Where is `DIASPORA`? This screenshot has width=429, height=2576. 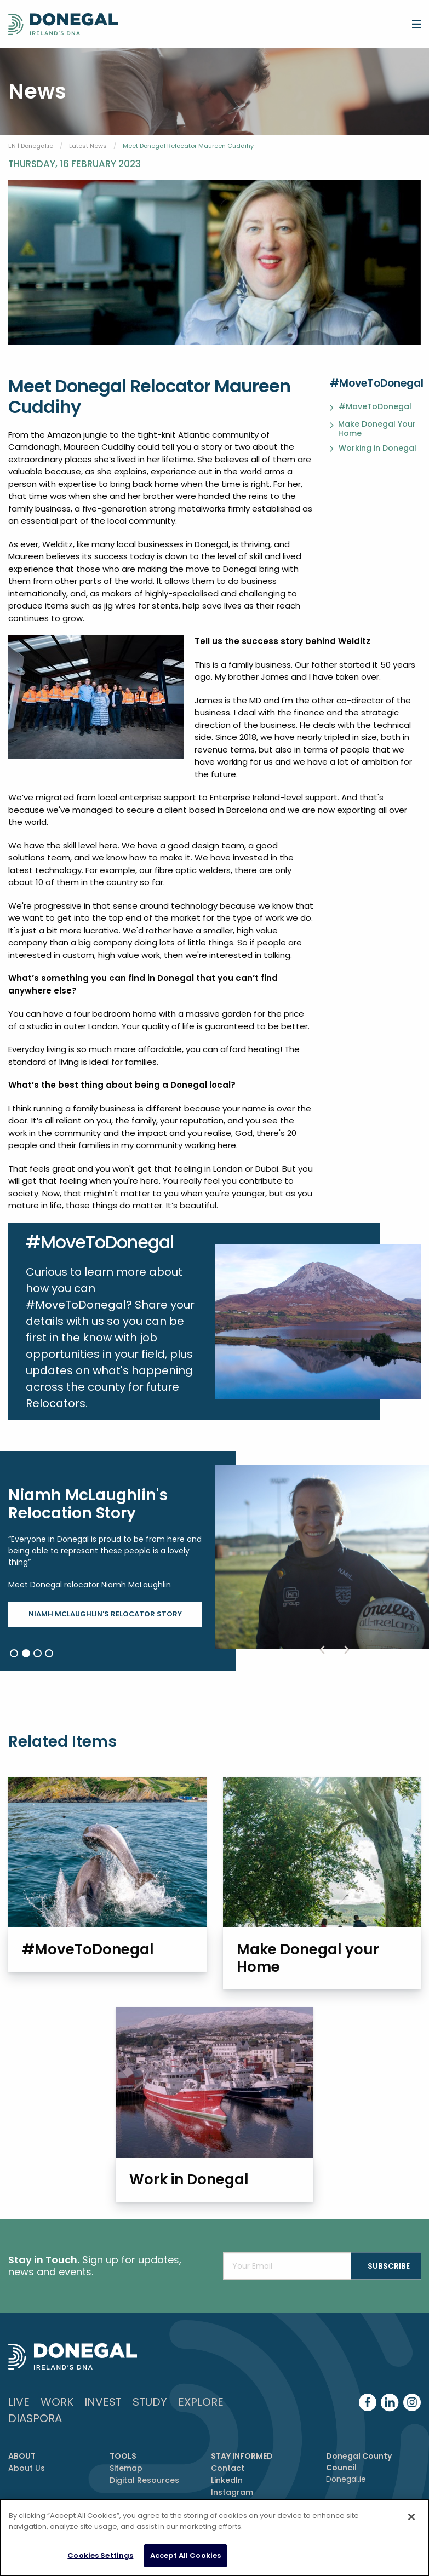 DIASPORA is located at coordinates (35, 2434).